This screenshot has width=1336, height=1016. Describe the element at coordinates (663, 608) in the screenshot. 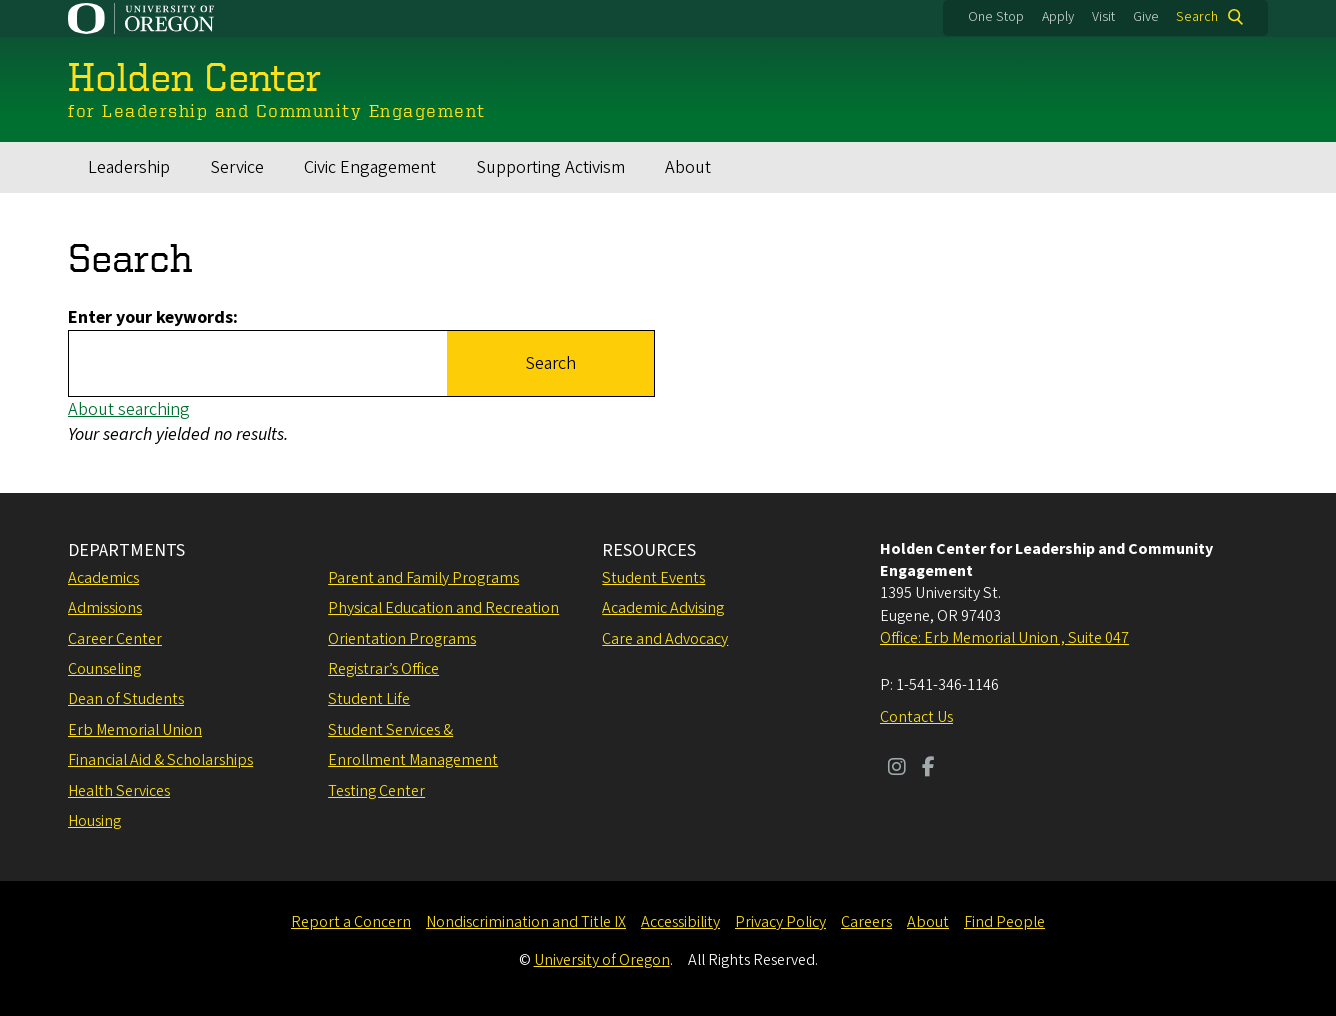

I see `Academic Advising` at that location.